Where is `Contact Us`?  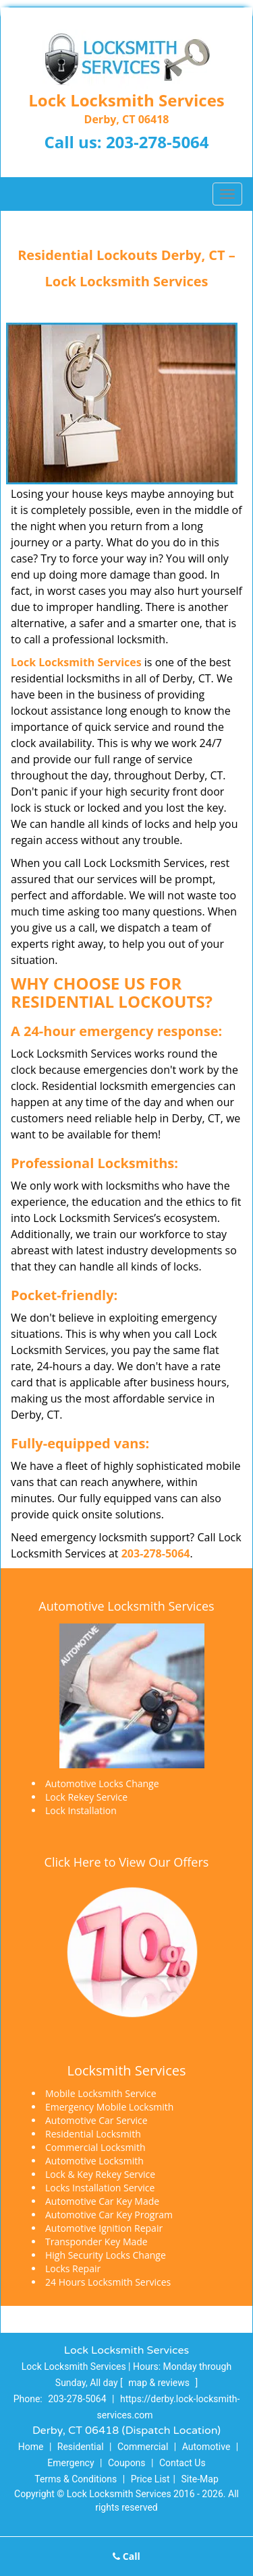
Contact Us is located at coordinates (182, 2462).